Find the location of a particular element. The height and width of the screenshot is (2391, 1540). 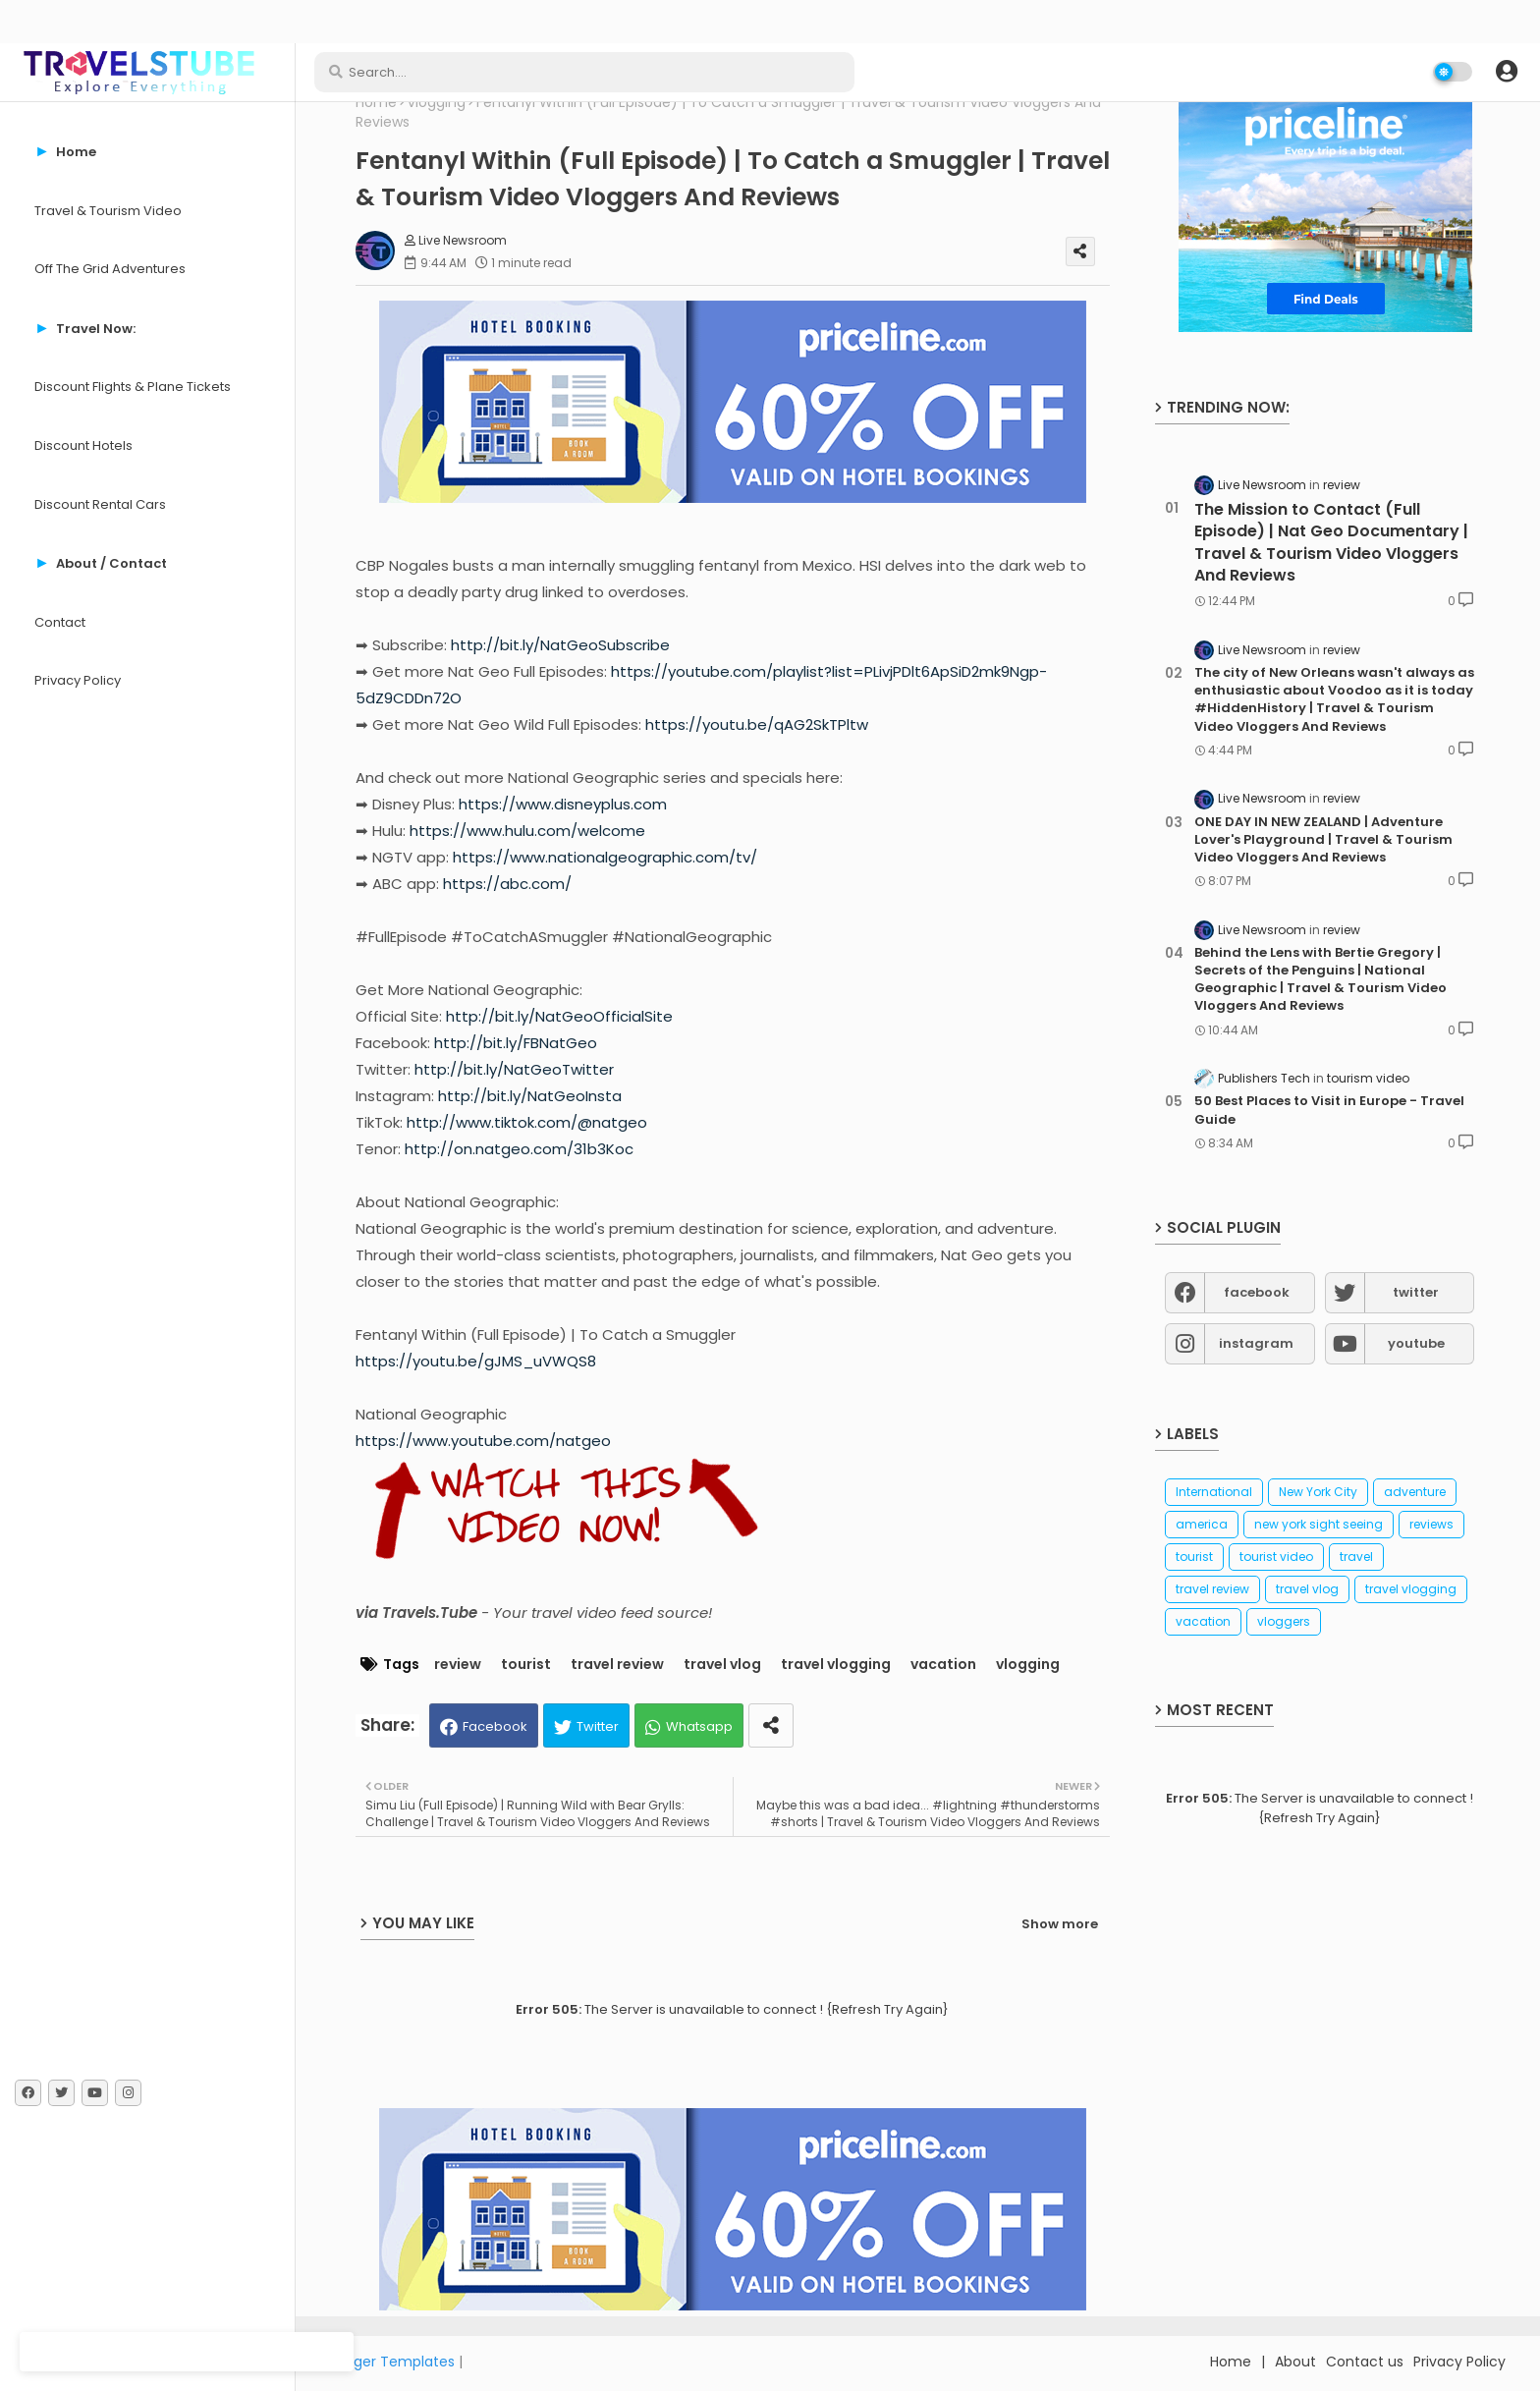

facebook is located at coordinates (1257, 1292).